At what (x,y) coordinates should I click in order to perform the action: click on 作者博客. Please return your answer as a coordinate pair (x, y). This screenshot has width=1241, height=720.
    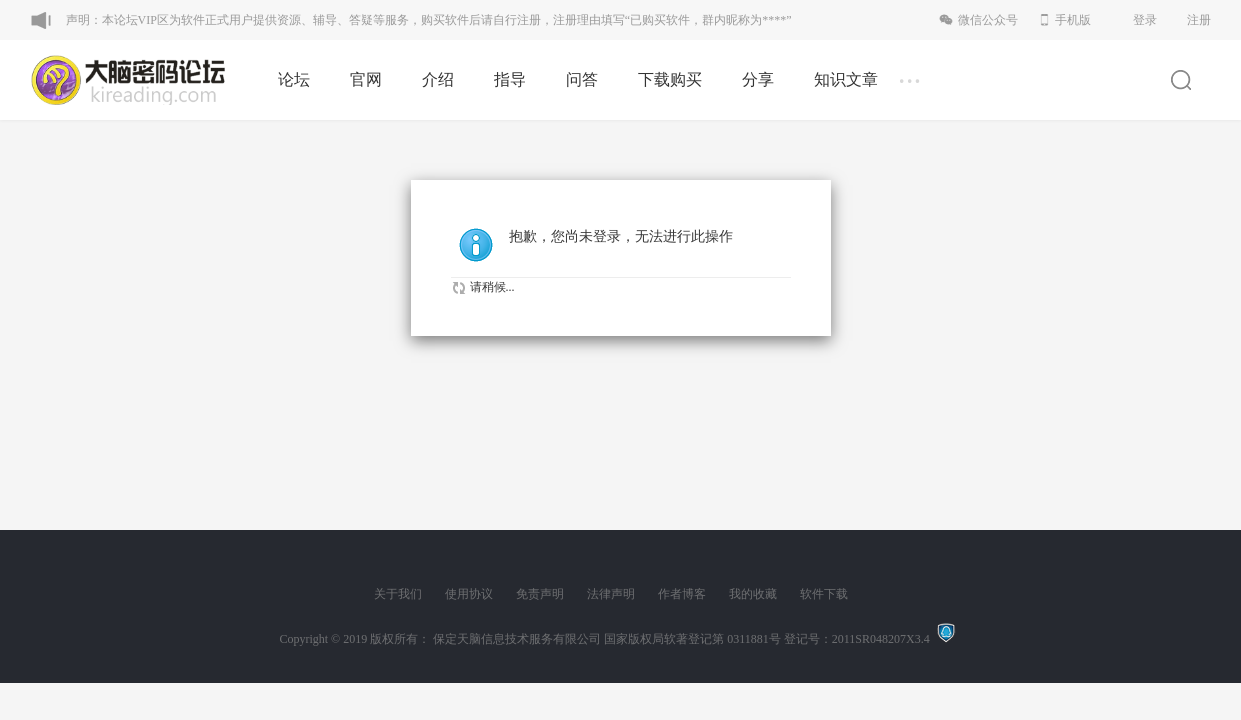
    Looking at the image, I should click on (682, 594).